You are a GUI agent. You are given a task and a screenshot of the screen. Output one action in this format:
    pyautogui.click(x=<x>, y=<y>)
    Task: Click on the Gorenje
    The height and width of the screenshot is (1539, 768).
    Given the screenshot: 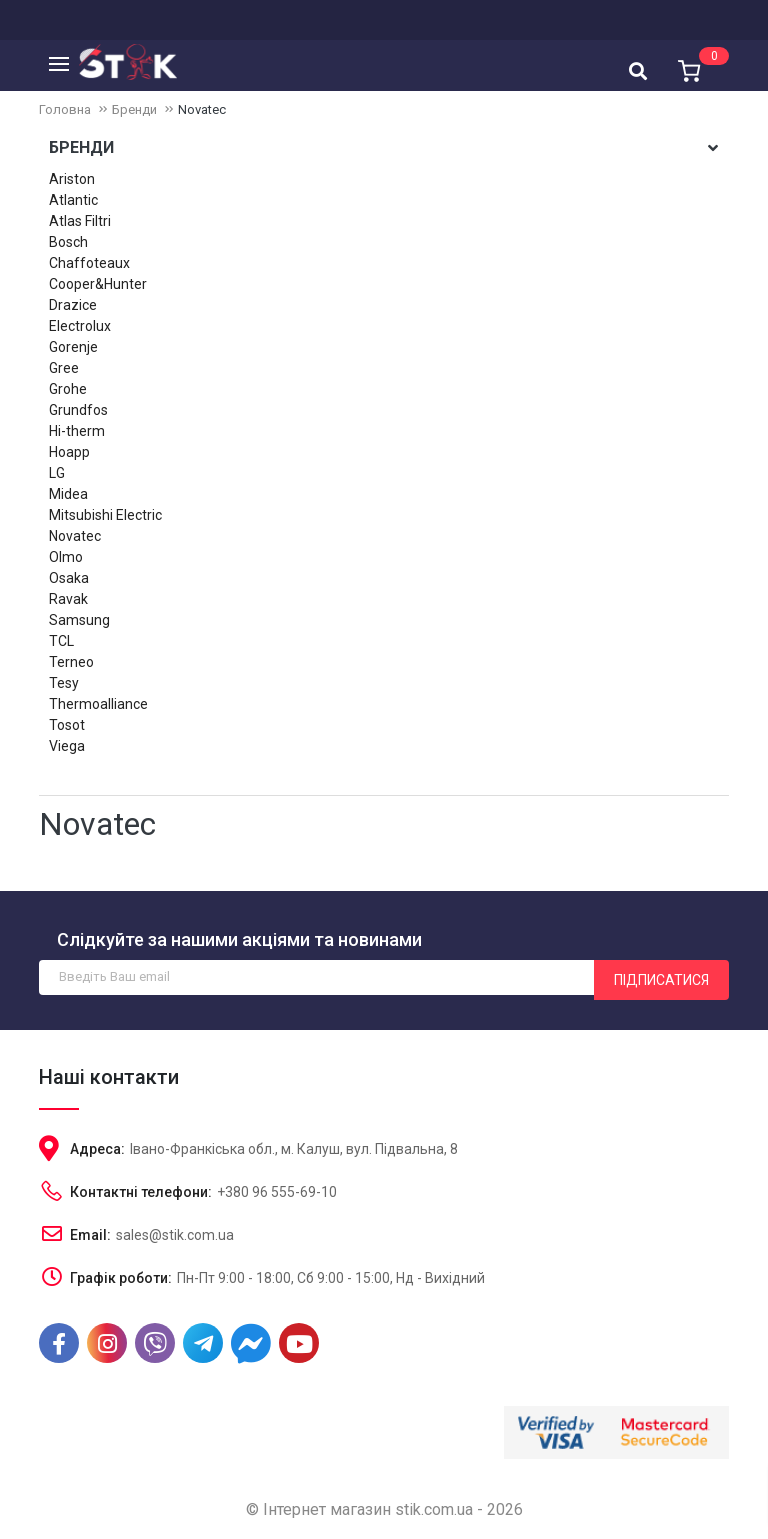 What is the action you would take?
    pyautogui.click(x=73, y=347)
    